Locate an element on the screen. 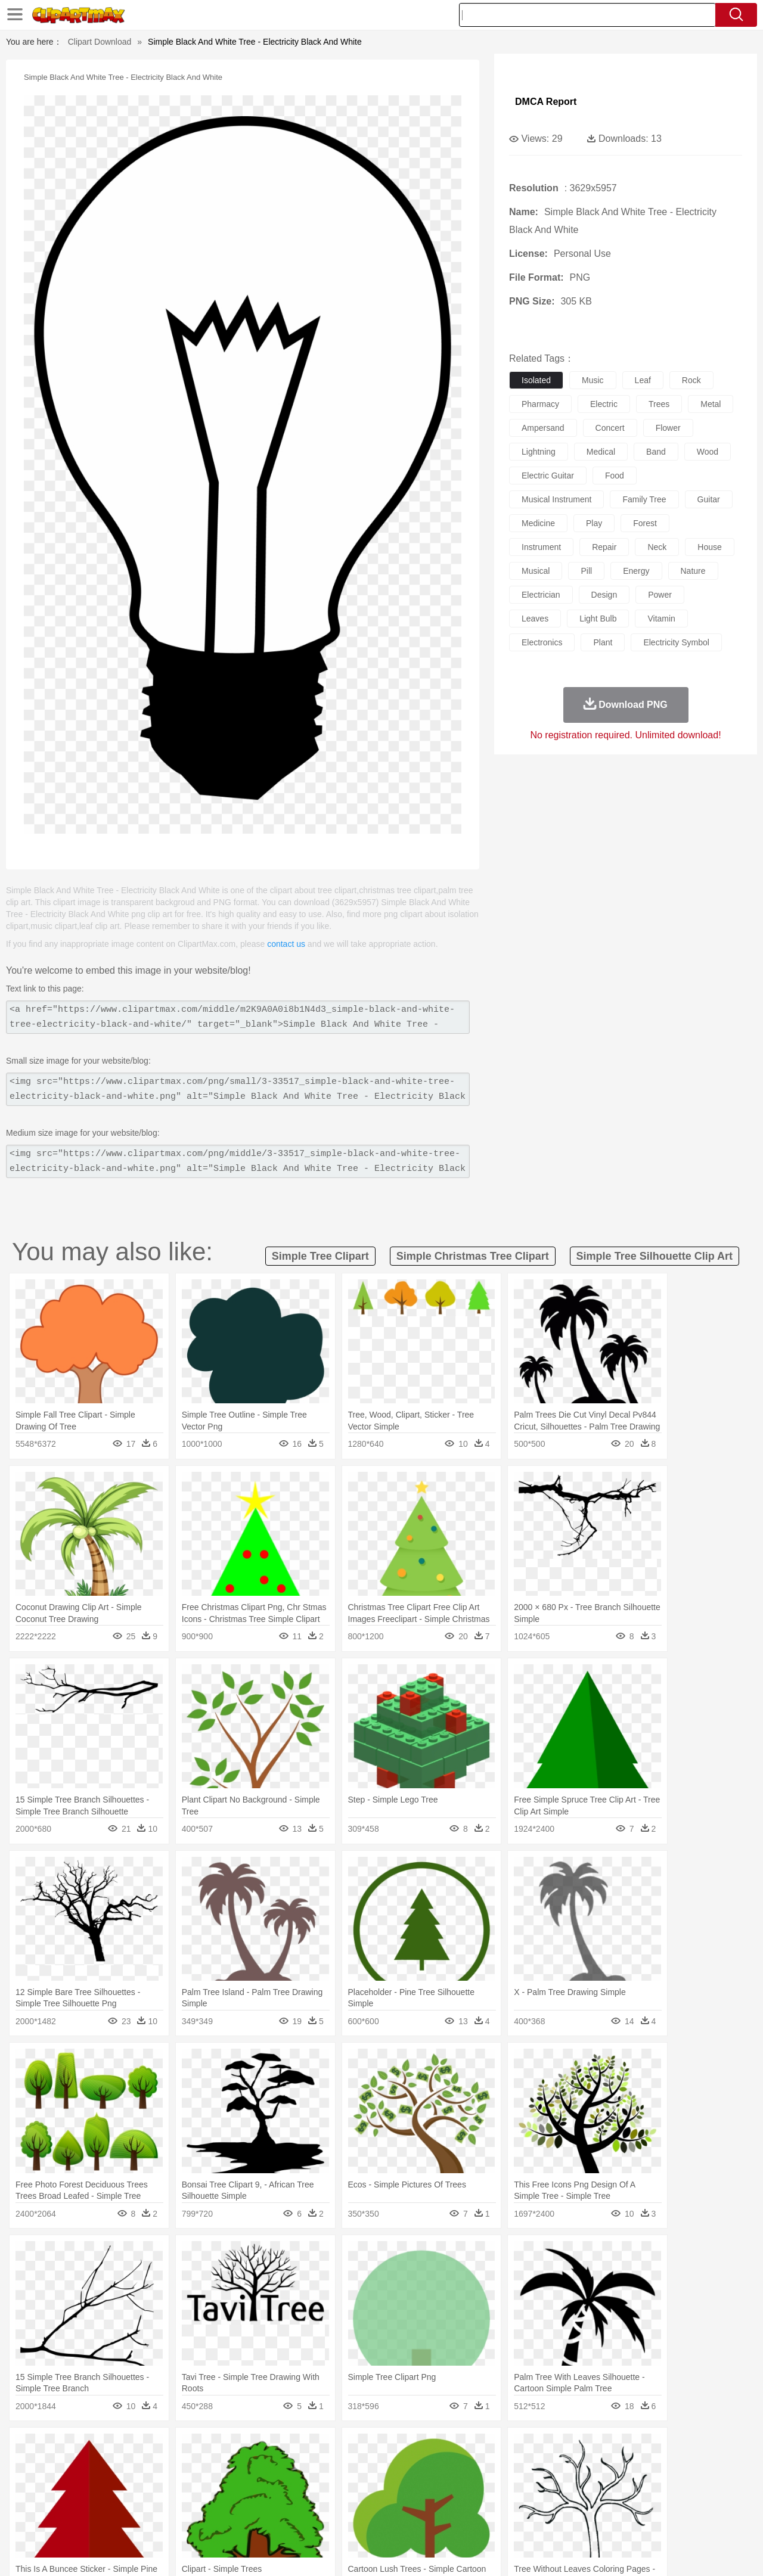 This screenshot has width=763, height=2576. Mouse is located at coordinates (533, 2466).